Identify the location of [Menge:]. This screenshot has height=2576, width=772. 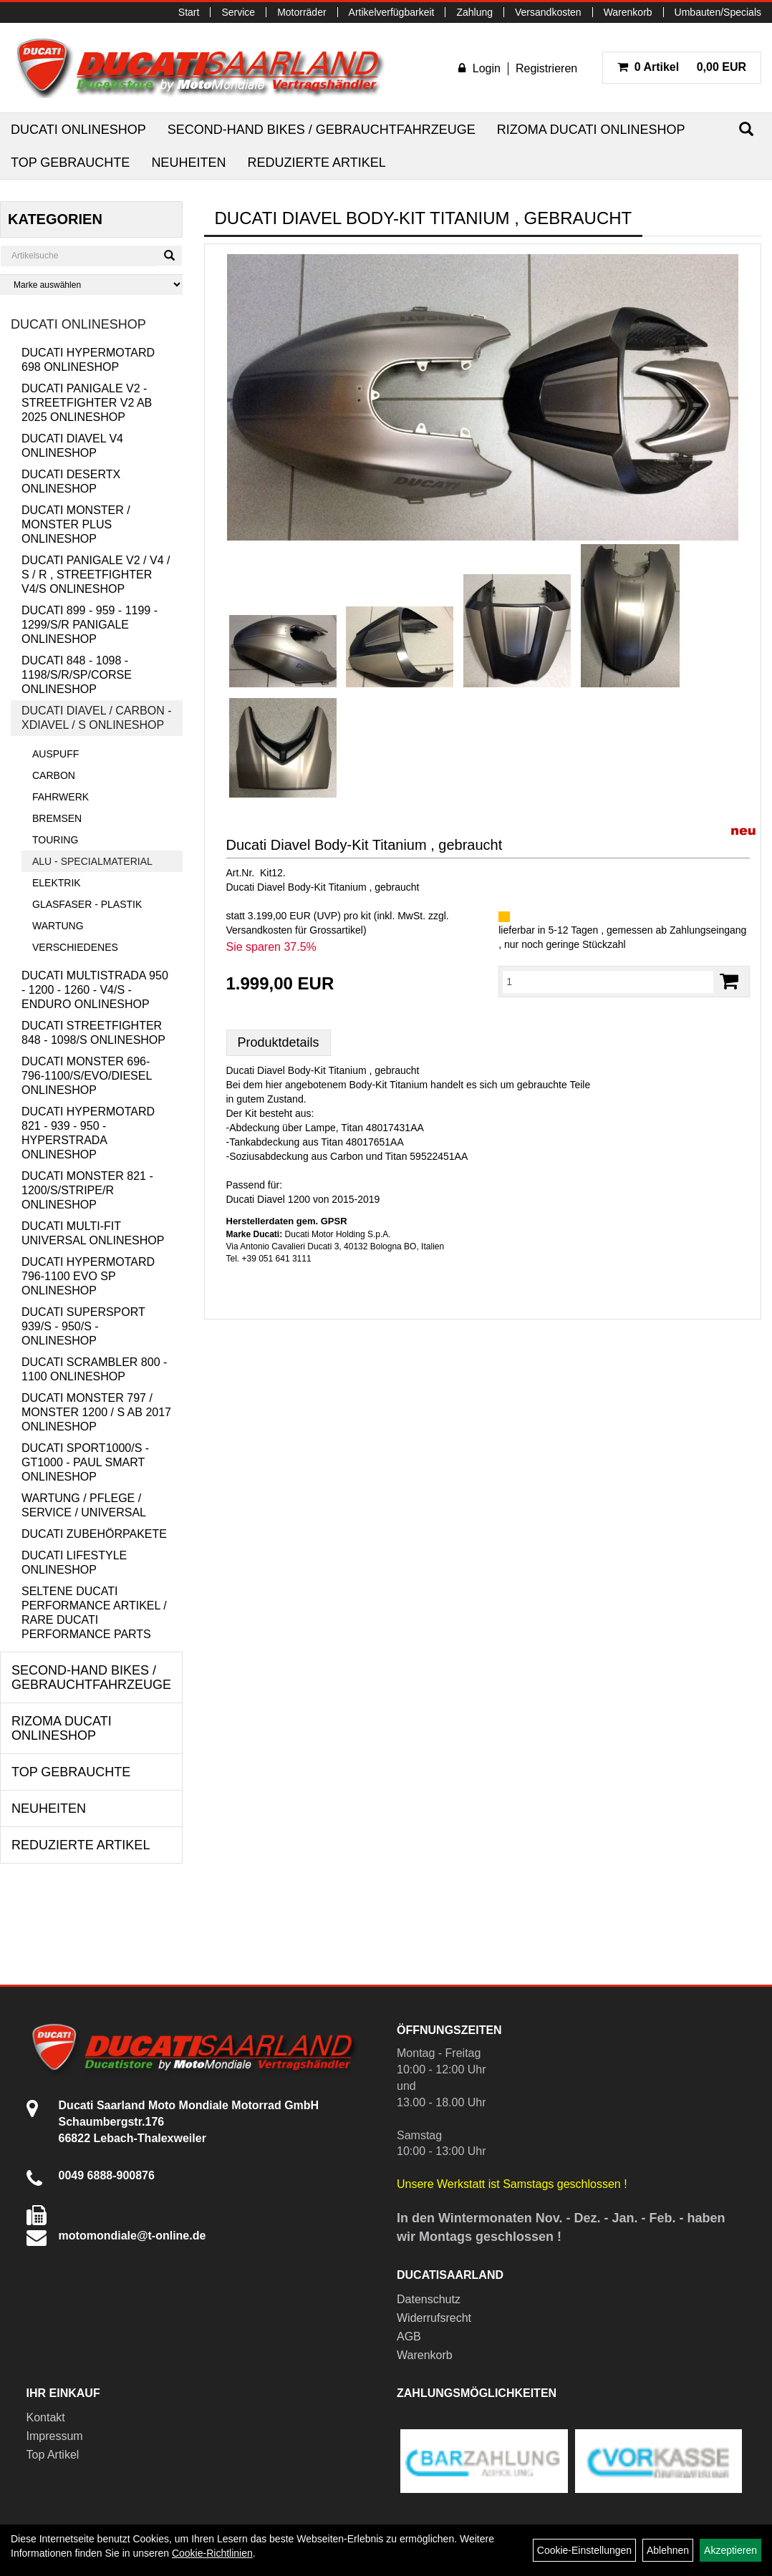
(608, 981).